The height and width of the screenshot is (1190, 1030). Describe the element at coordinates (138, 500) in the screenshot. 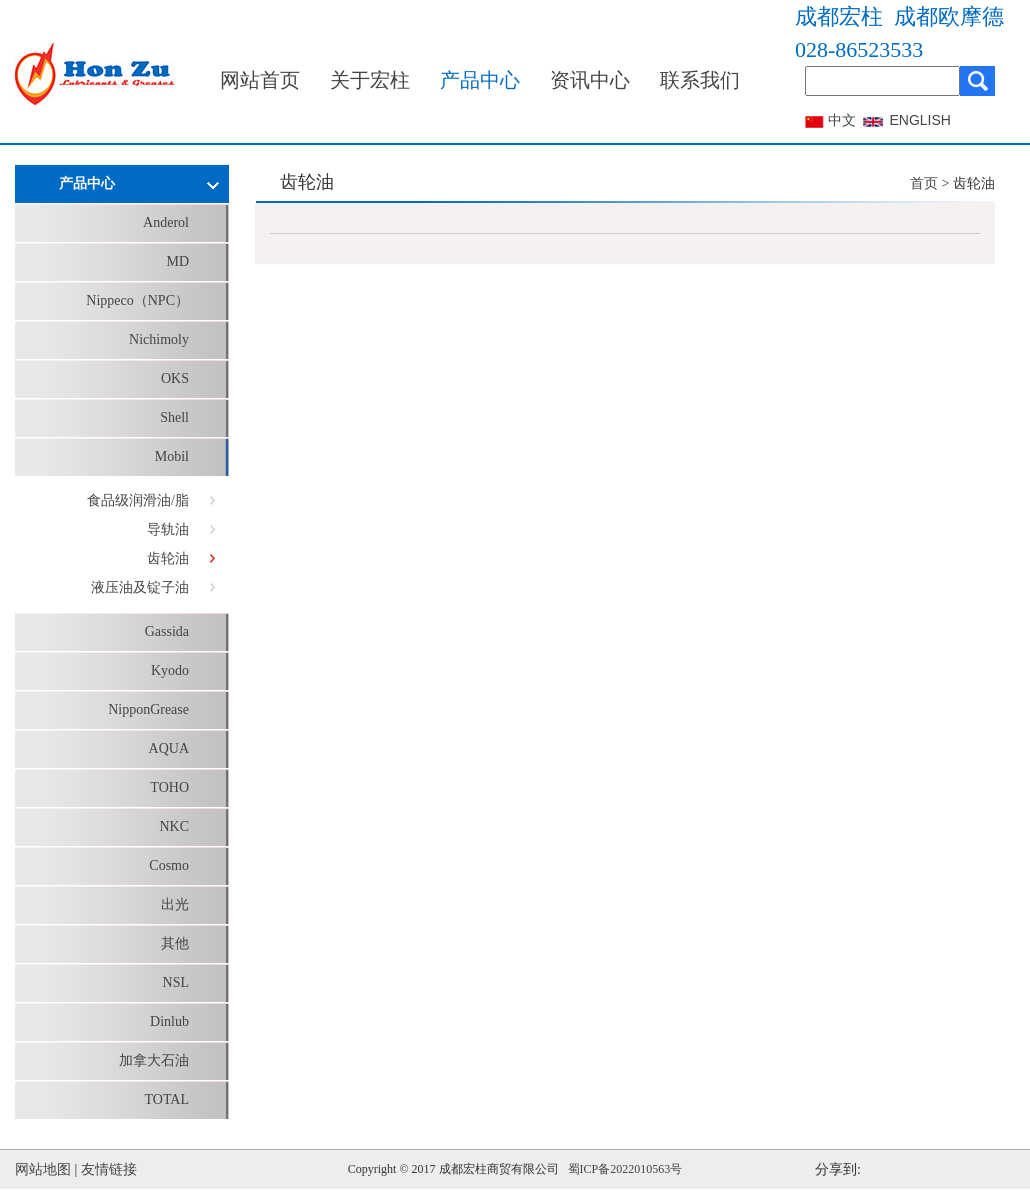

I see `食品级润滑油/脂` at that location.